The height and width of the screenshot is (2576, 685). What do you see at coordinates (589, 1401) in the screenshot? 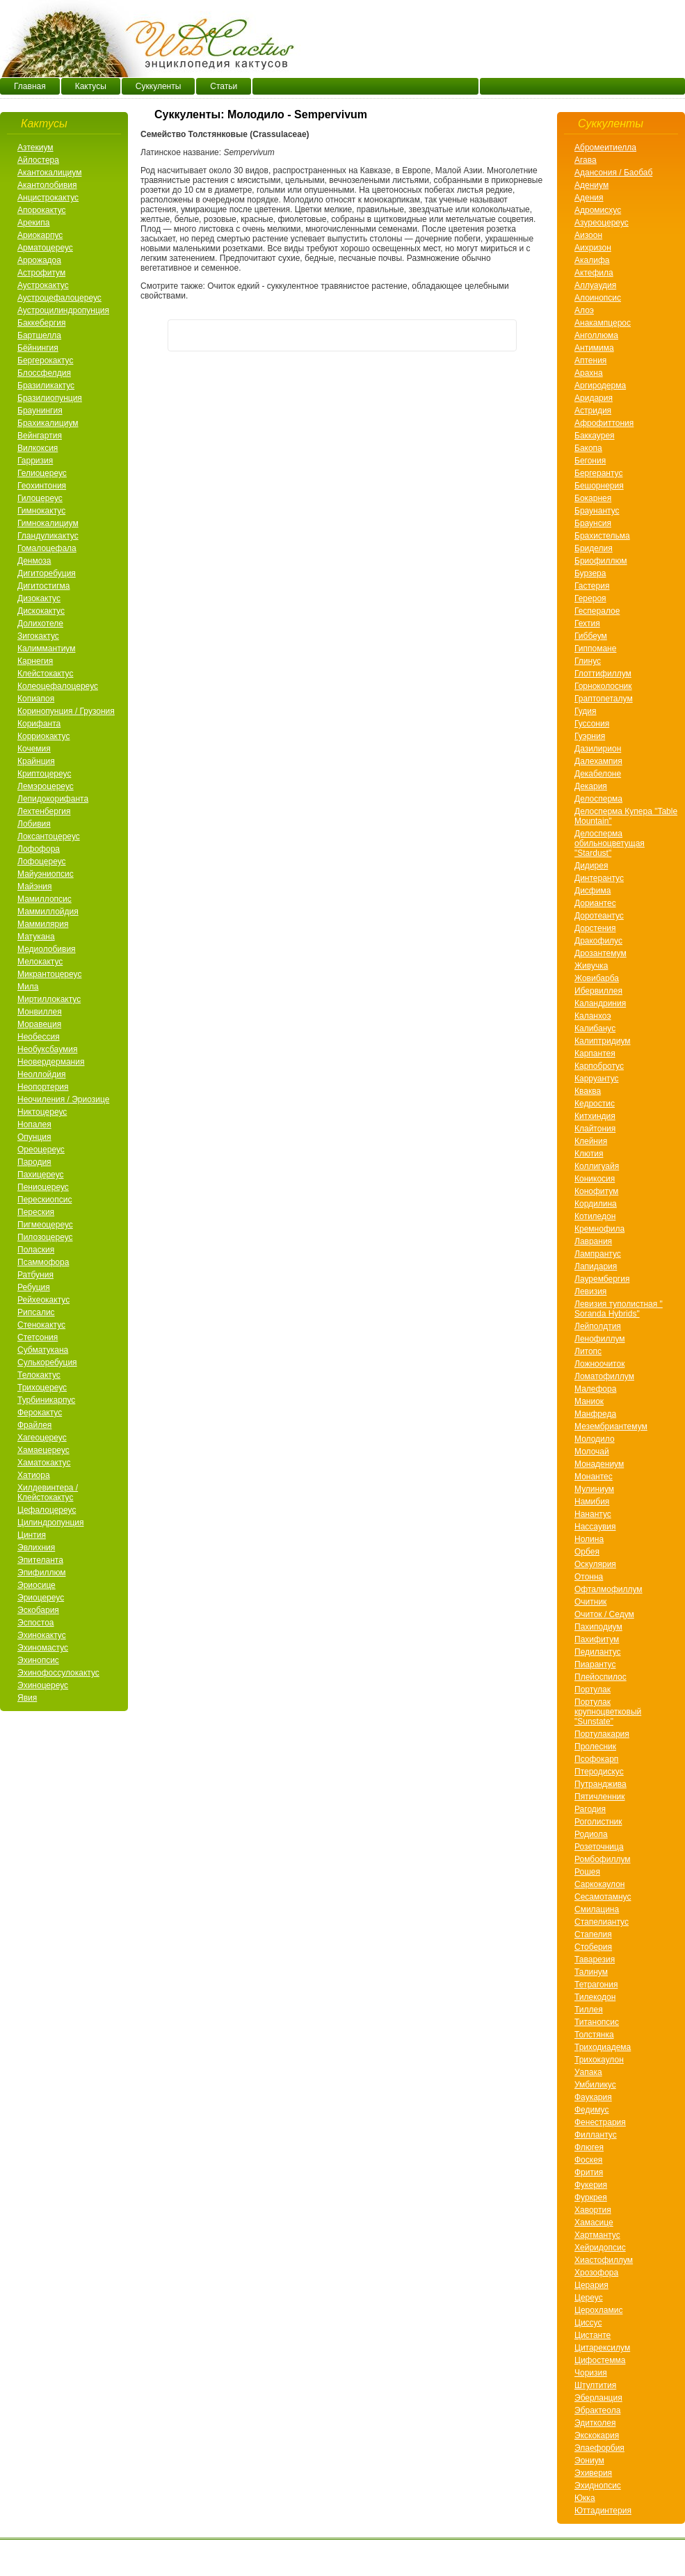
I see `Маниок` at bounding box center [589, 1401].